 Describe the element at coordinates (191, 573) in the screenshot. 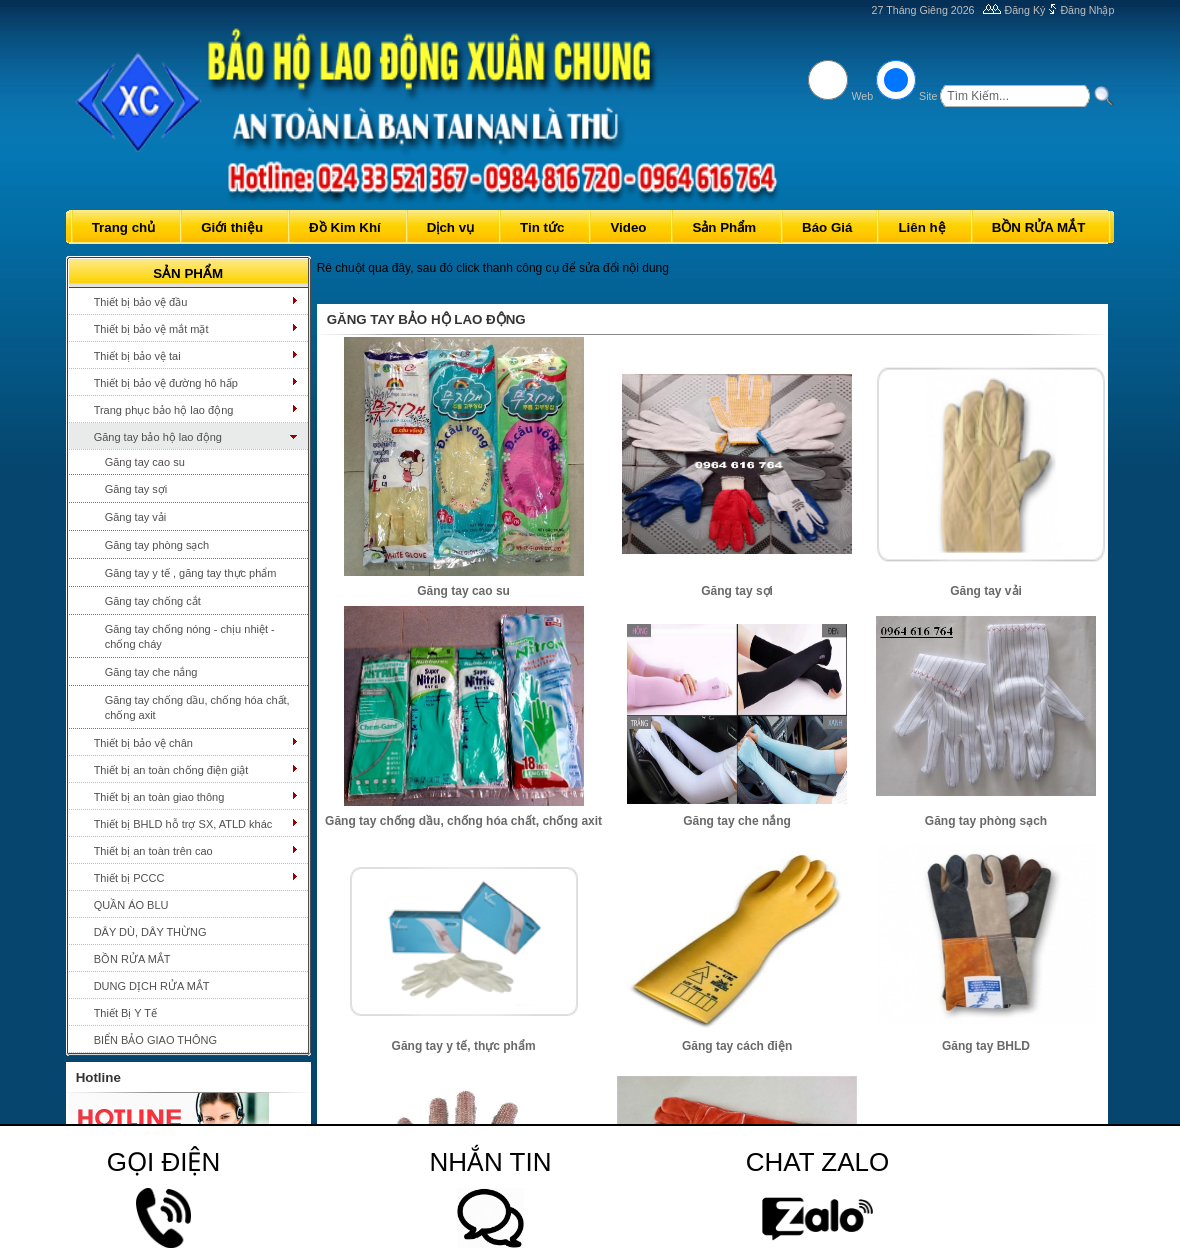

I see `Găng tay y tế , găng tay thực phẩm` at that location.